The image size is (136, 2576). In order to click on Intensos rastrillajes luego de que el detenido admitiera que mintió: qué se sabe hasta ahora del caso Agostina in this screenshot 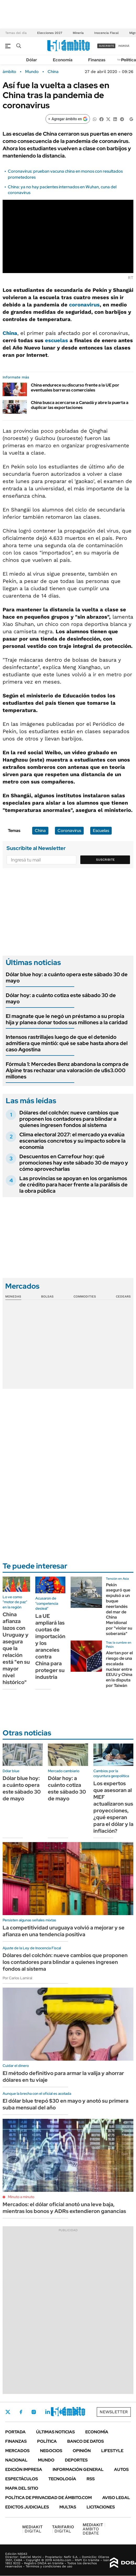, I will do `click(67, 1043)`.